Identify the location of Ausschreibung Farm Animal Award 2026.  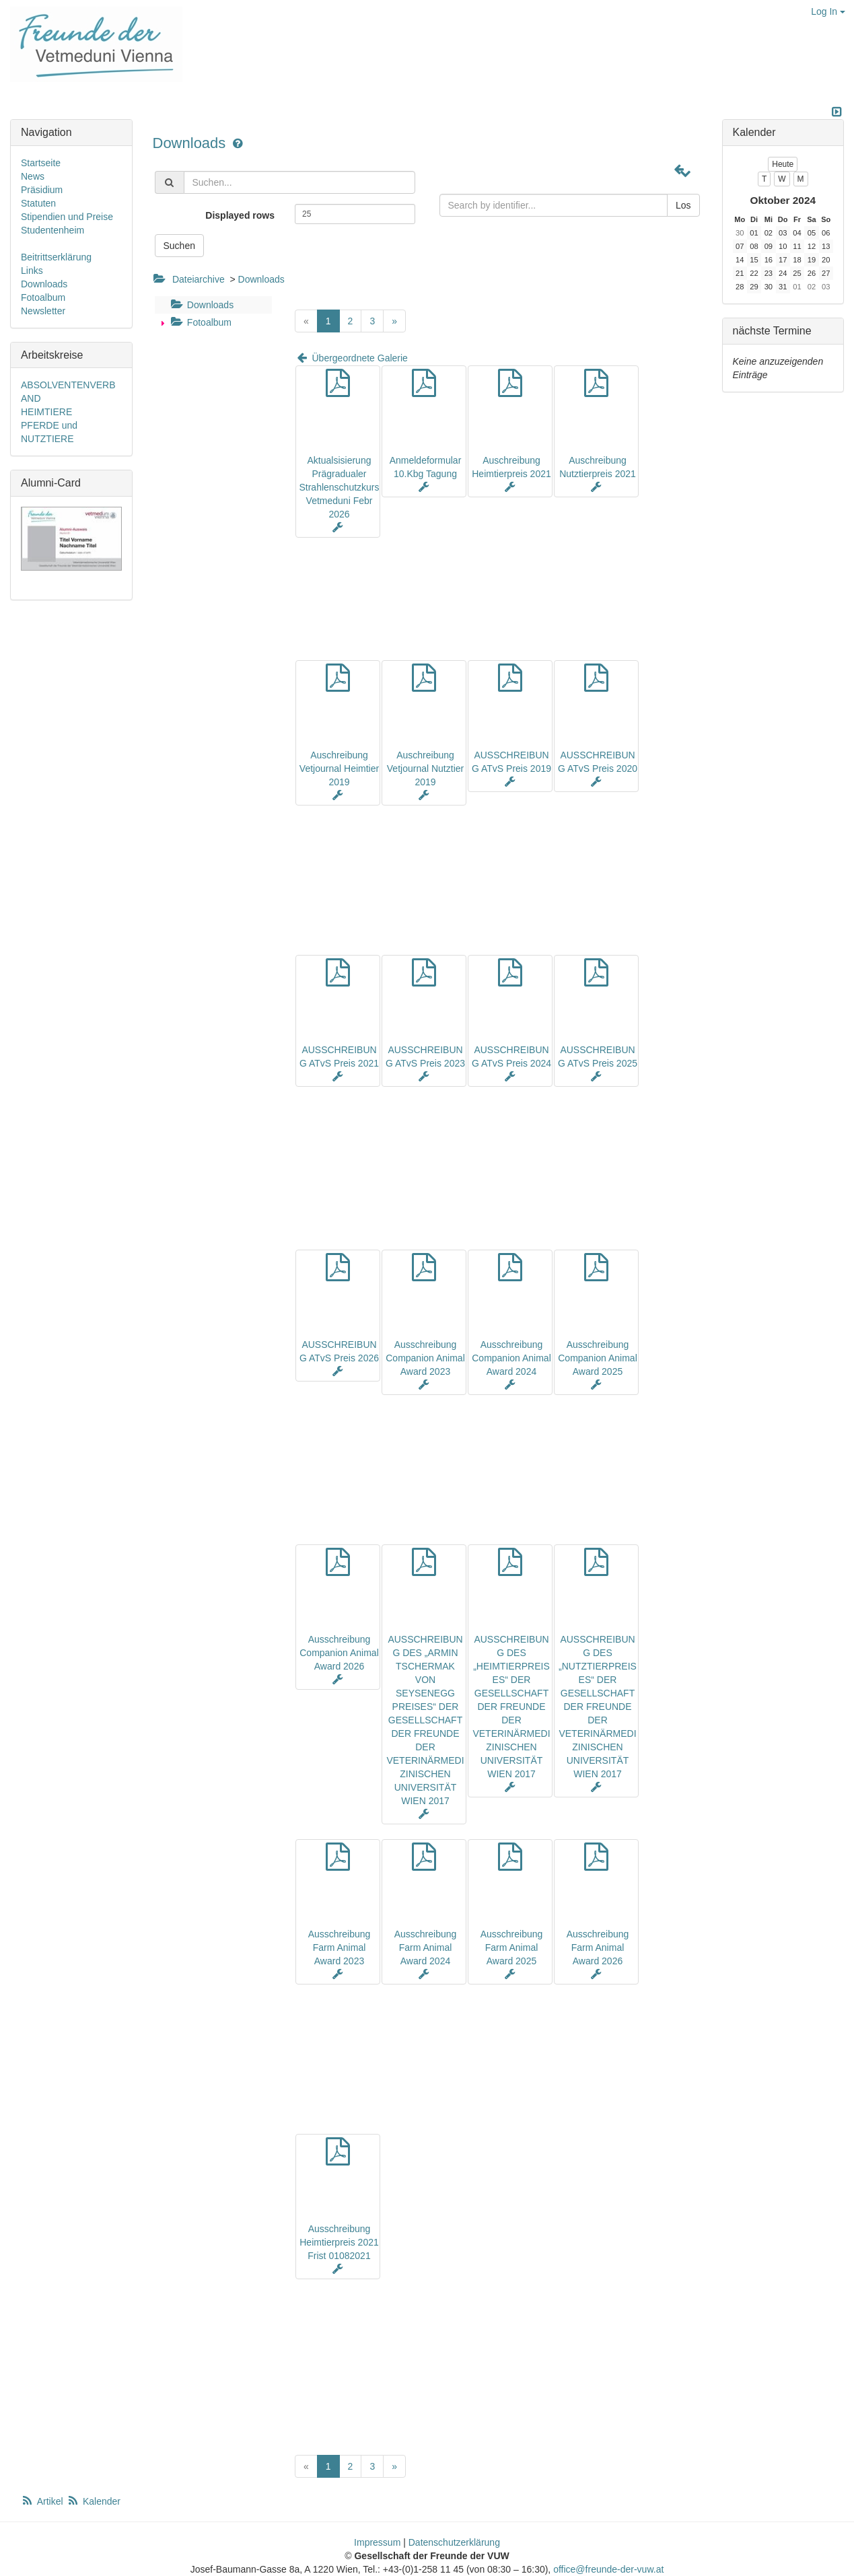
(598, 1947).